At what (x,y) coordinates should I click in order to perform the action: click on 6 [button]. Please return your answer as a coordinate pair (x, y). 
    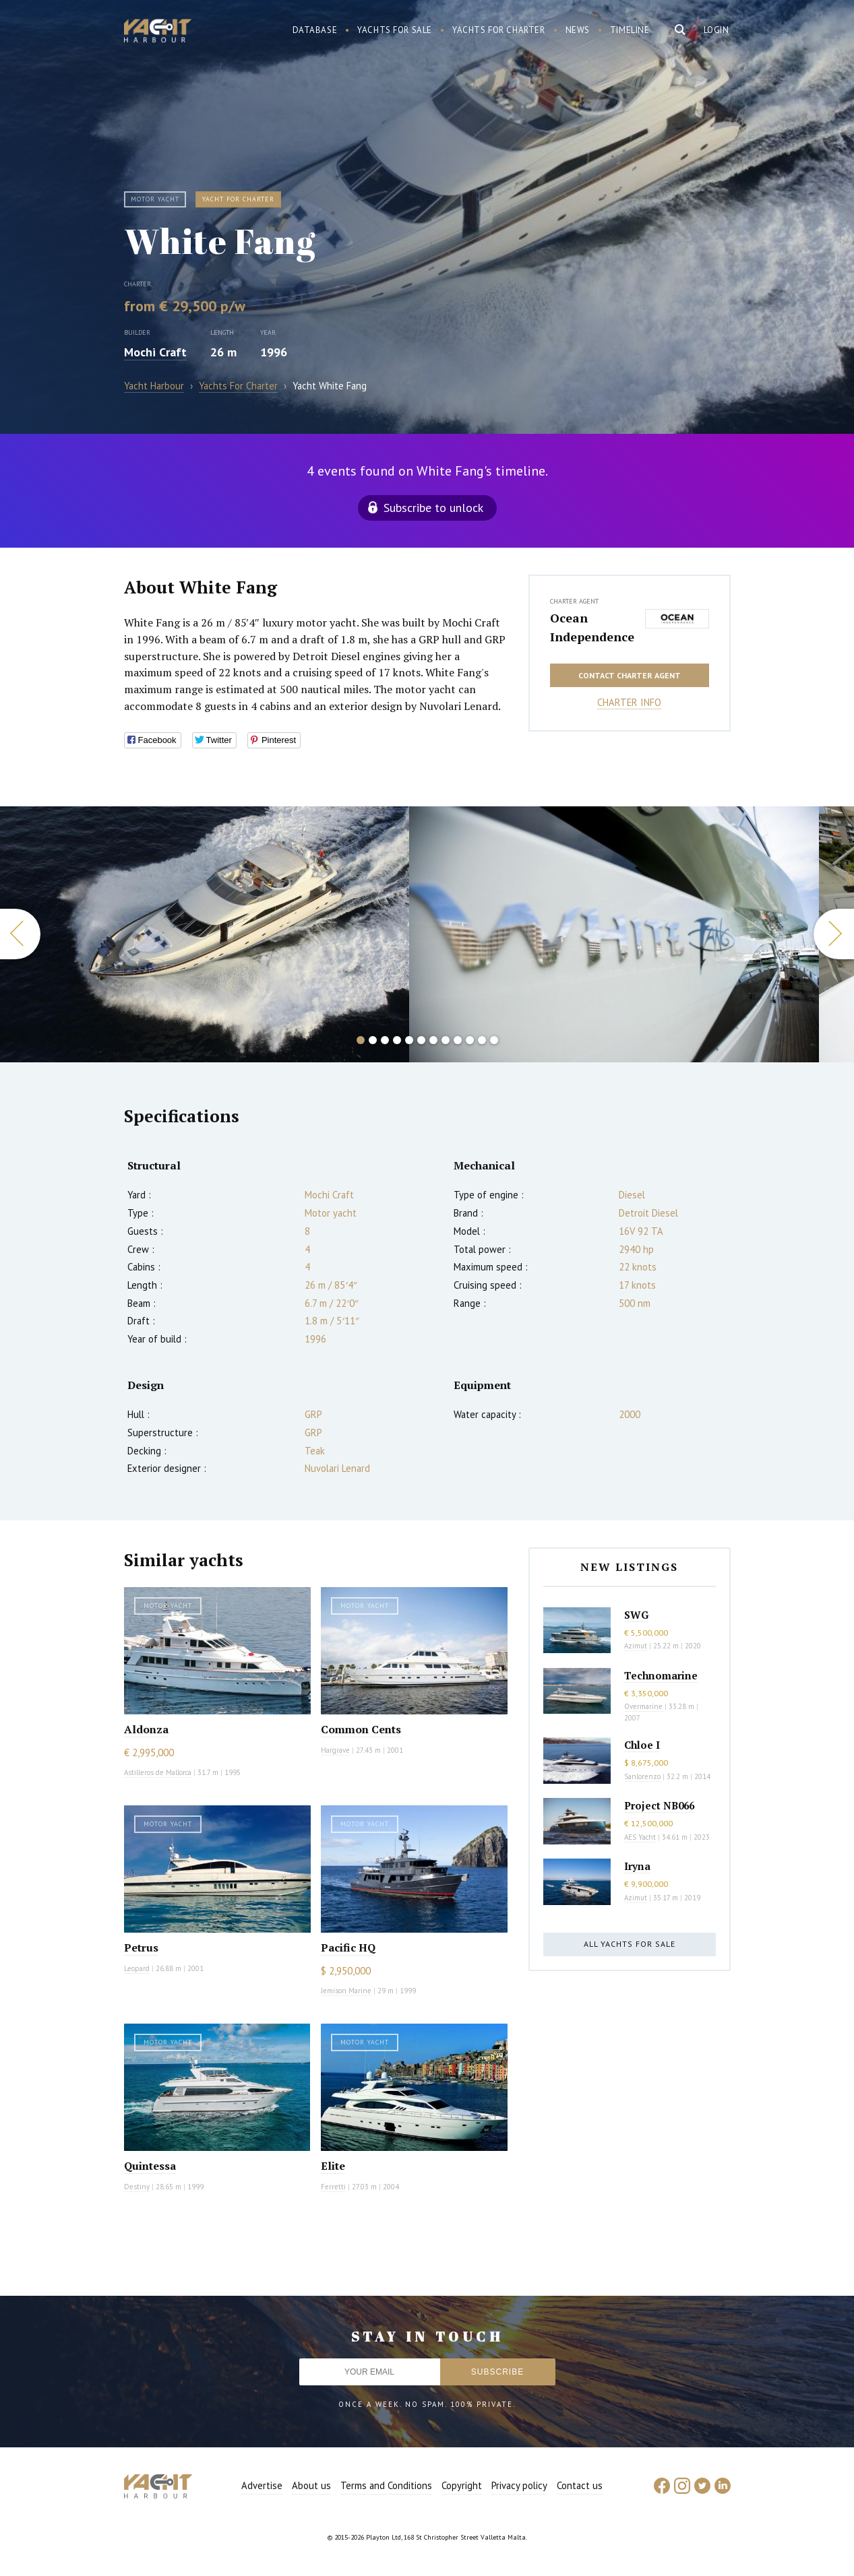
    Looking at the image, I should click on (421, 1040).